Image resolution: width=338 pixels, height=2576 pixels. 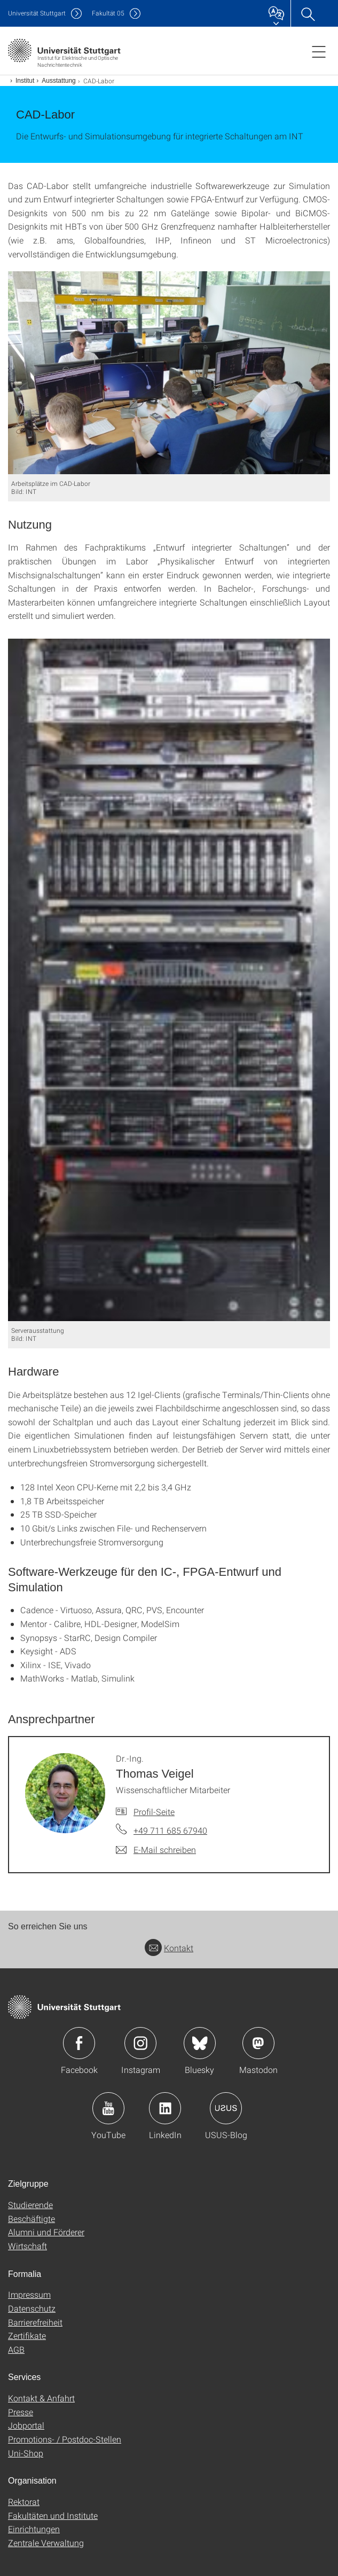 I want to click on Institut, so click(x=24, y=80).